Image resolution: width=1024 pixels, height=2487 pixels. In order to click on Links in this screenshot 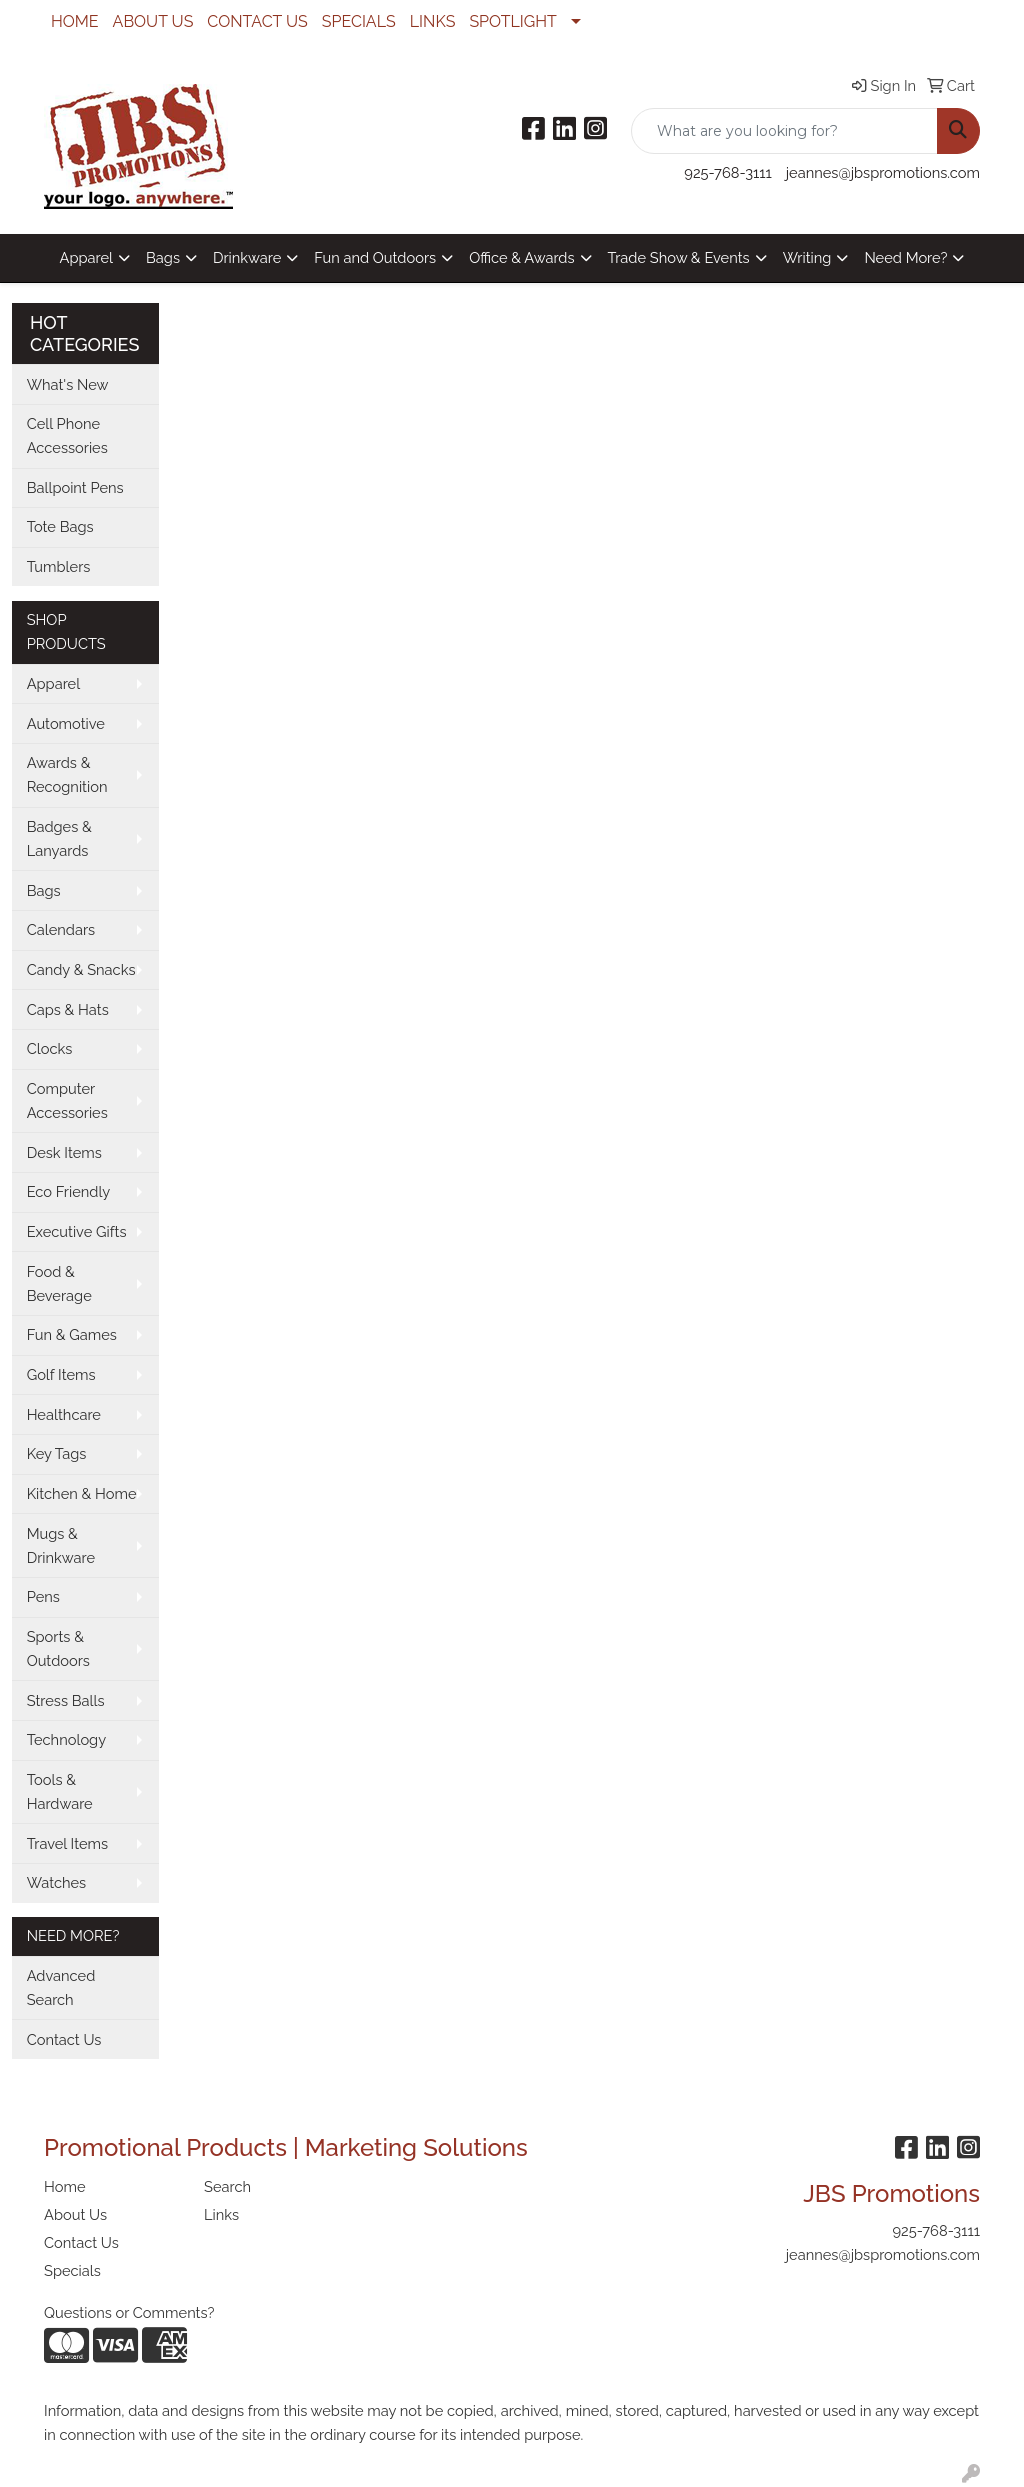, I will do `click(221, 2214)`.